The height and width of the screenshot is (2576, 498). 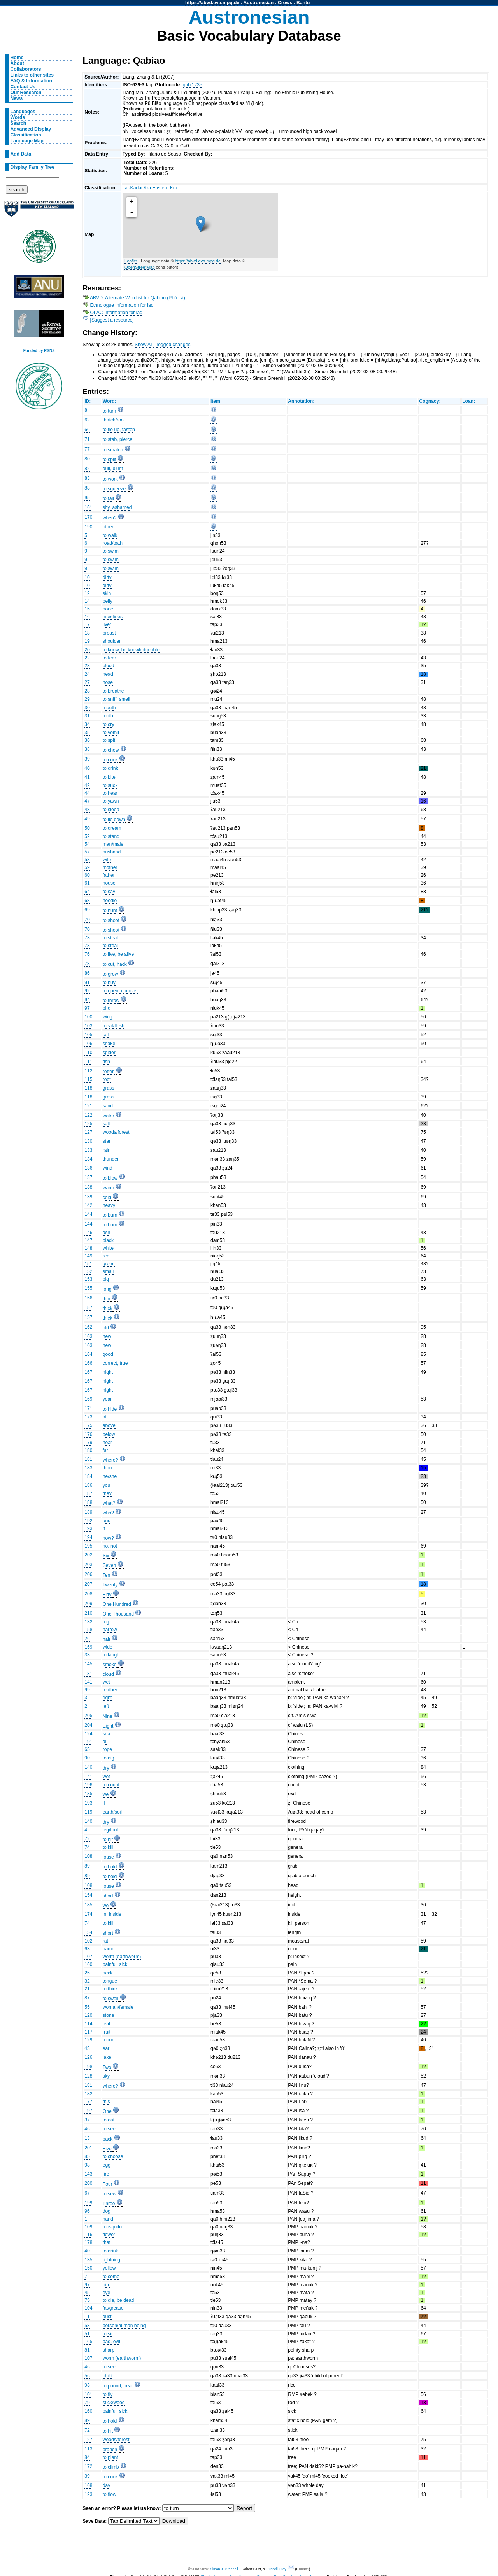 I want to click on 61, so click(x=87, y=883).